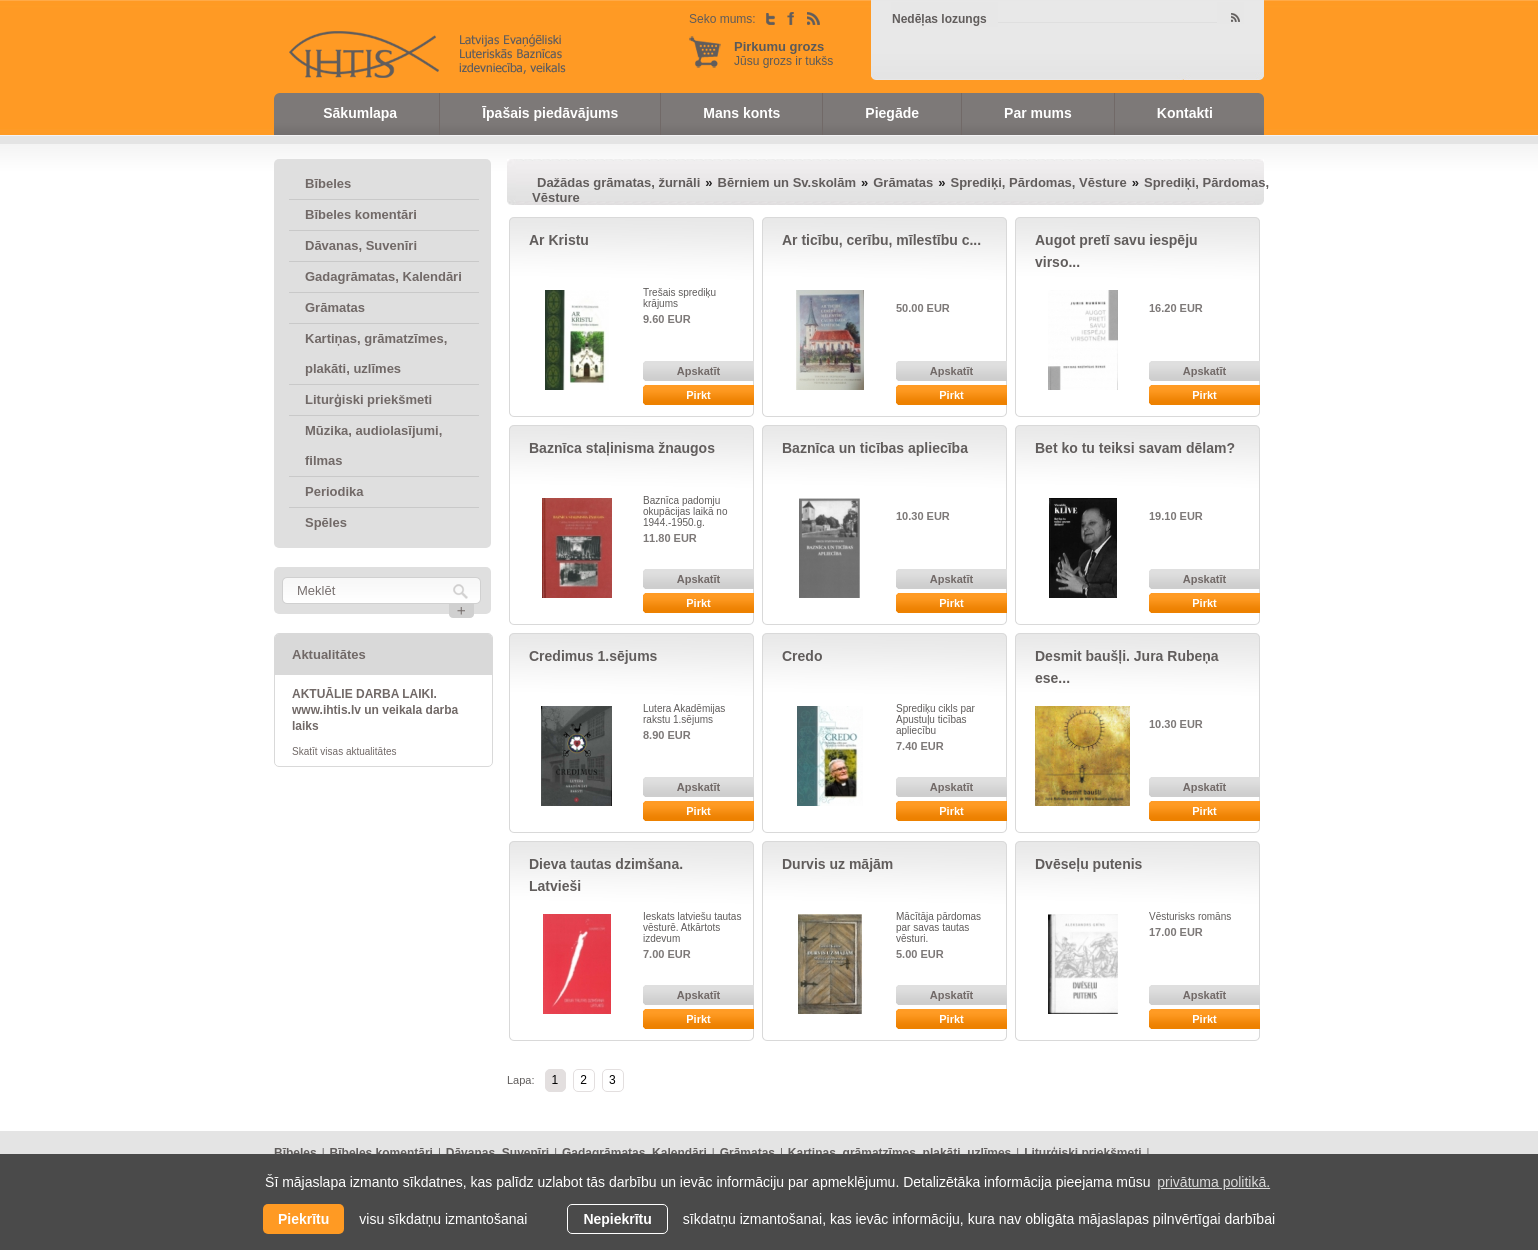 The height and width of the screenshot is (1250, 1538). What do you see at coordinates (383, 276) in the screenshot?
I see `Gadagrāmatas, Kalendāri` at bounding box center [383, 276].